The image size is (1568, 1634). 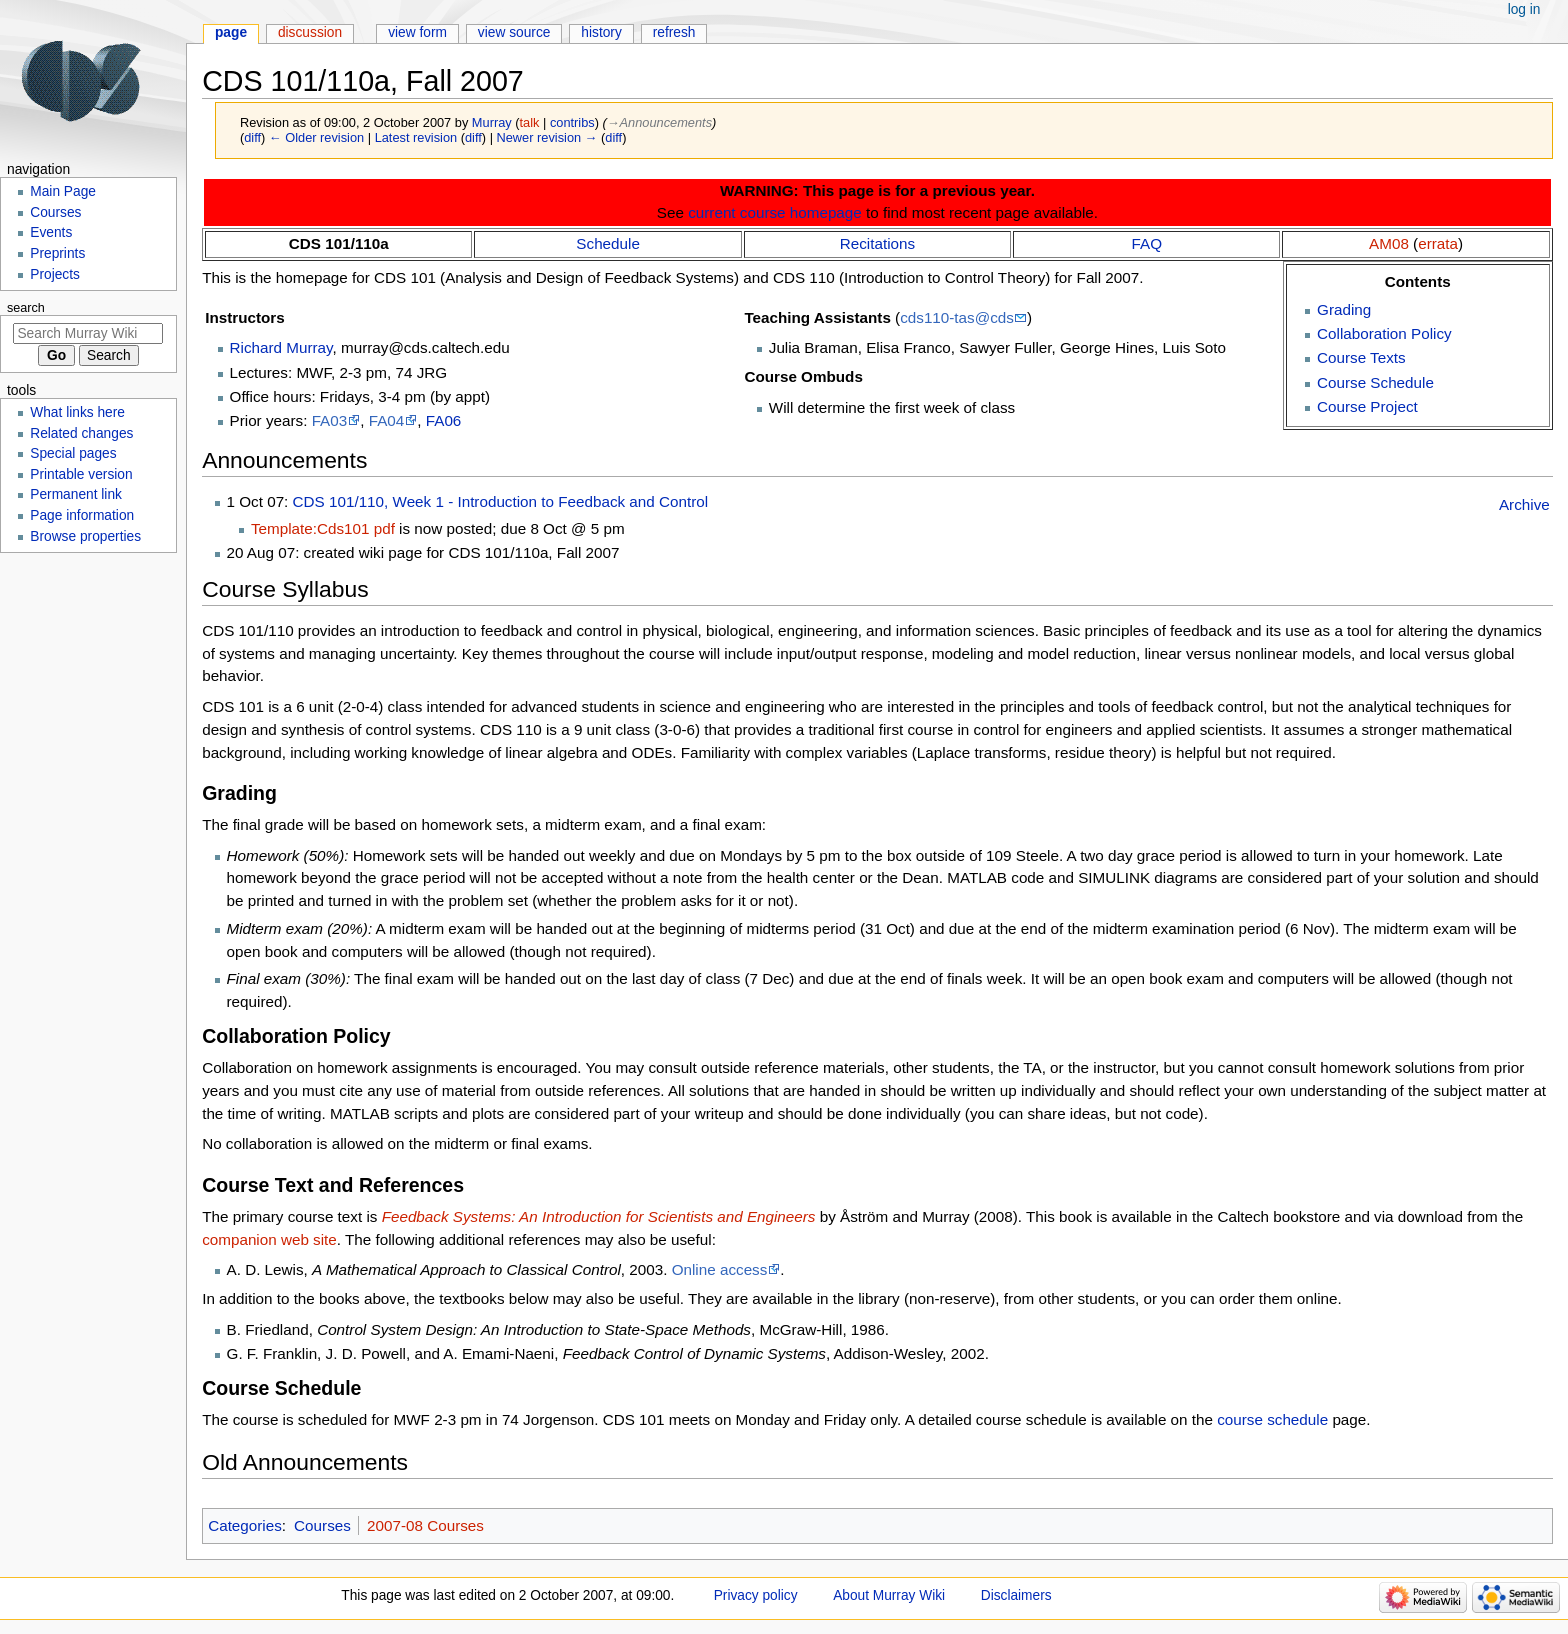 What do you see at coordinates (1016, 1595) in the screenshot?
I see `Disclaimers` at bounding box center [1016, 1595].